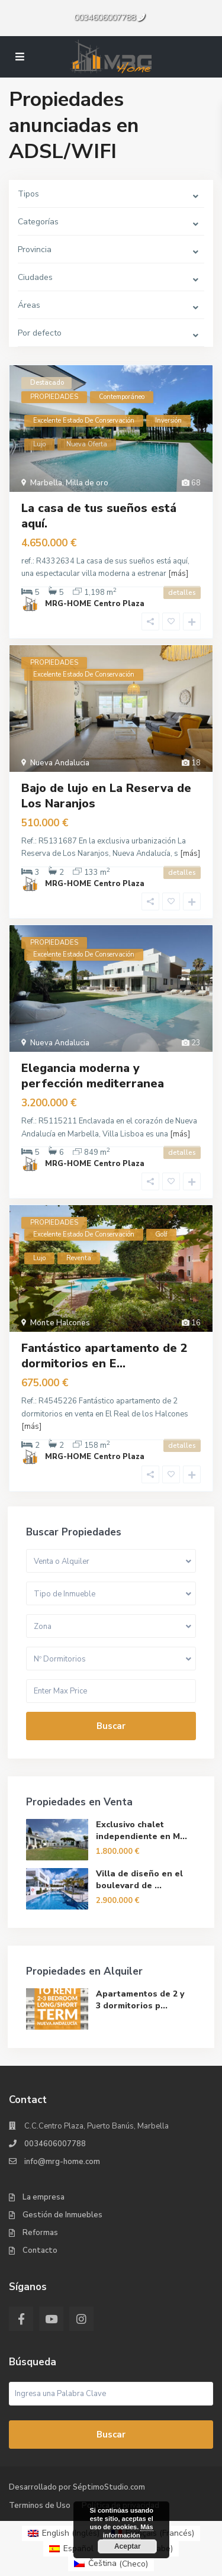  What do you see at coordinates (63, 2533) in the screenshot?
I see `[menuitem]` at bounding box center [63, 2533].